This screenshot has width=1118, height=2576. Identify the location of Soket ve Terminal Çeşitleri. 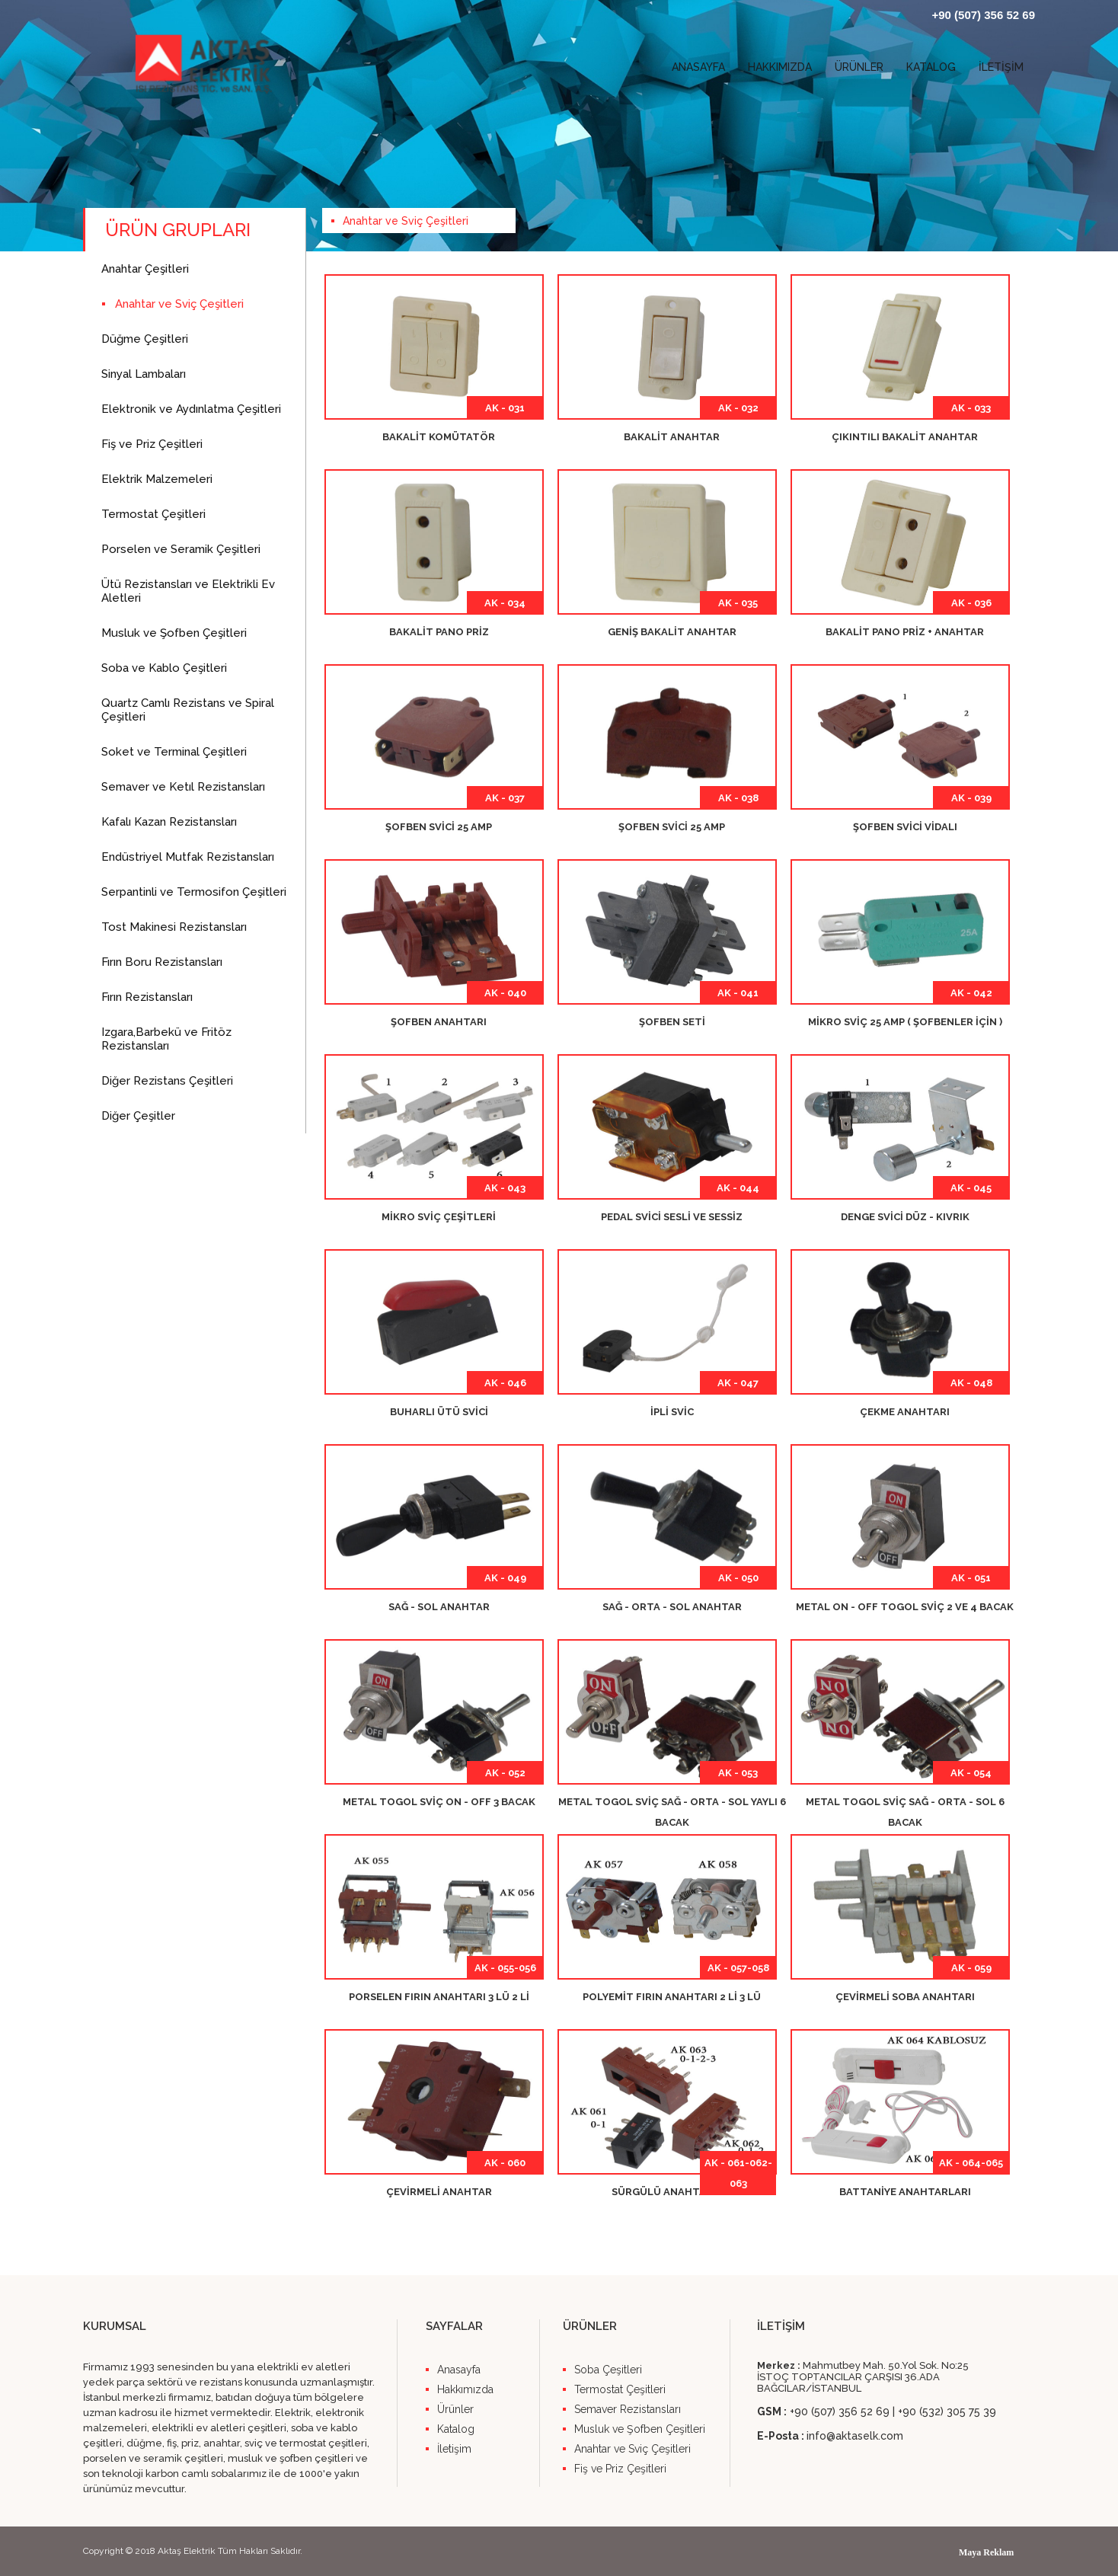
(174, 752).